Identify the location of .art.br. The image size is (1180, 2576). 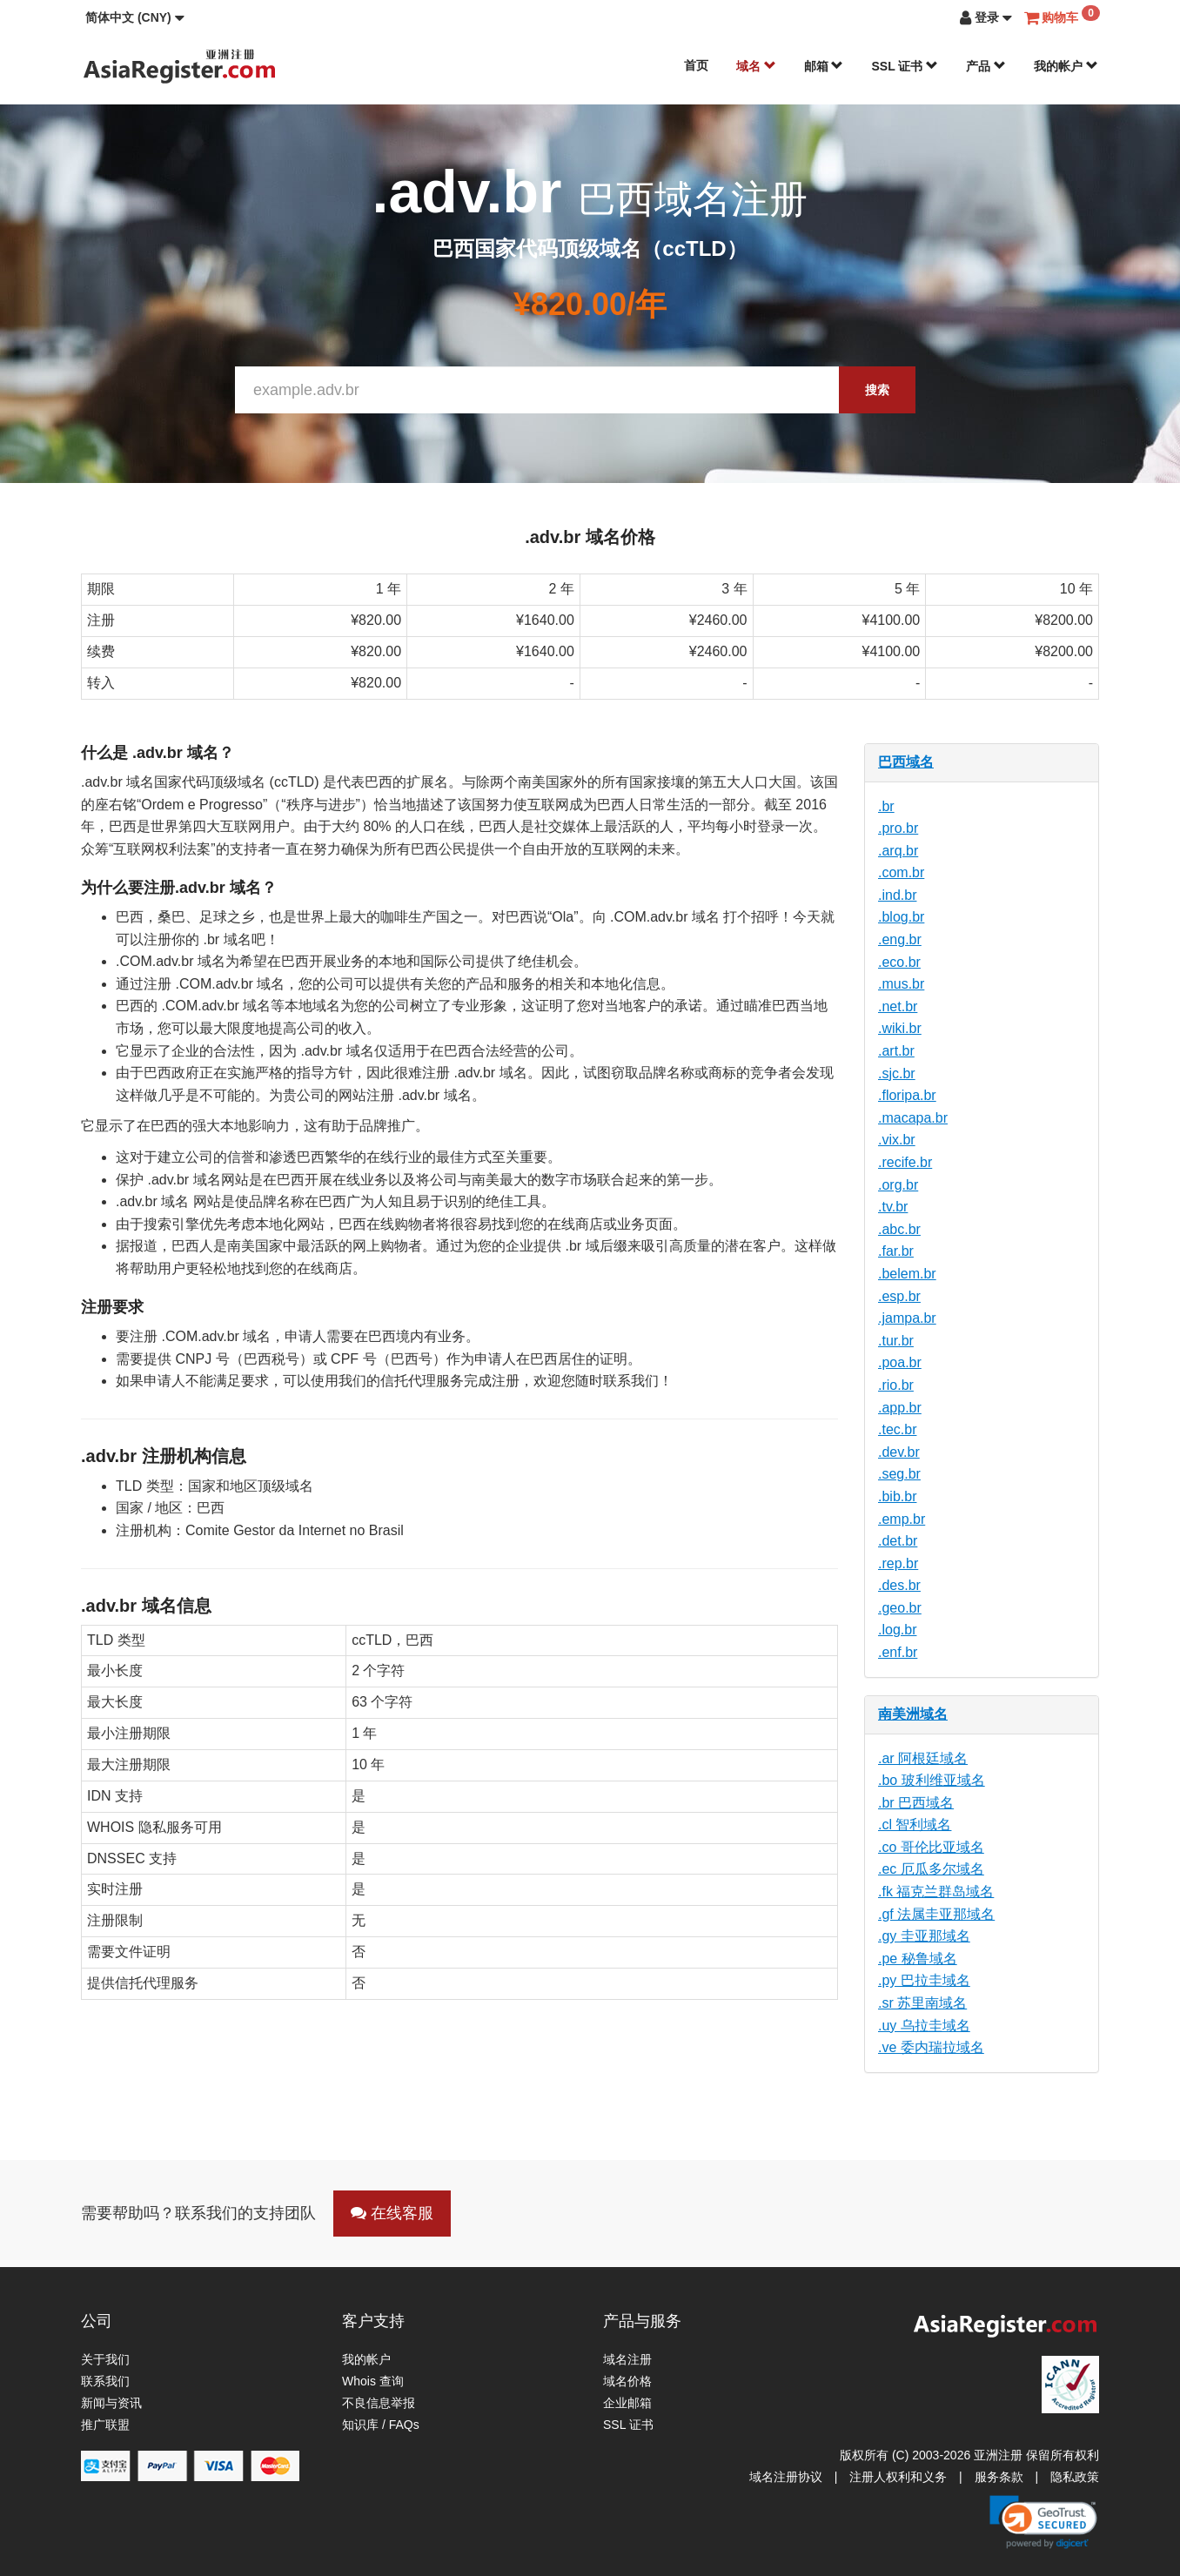
(896, 1050).